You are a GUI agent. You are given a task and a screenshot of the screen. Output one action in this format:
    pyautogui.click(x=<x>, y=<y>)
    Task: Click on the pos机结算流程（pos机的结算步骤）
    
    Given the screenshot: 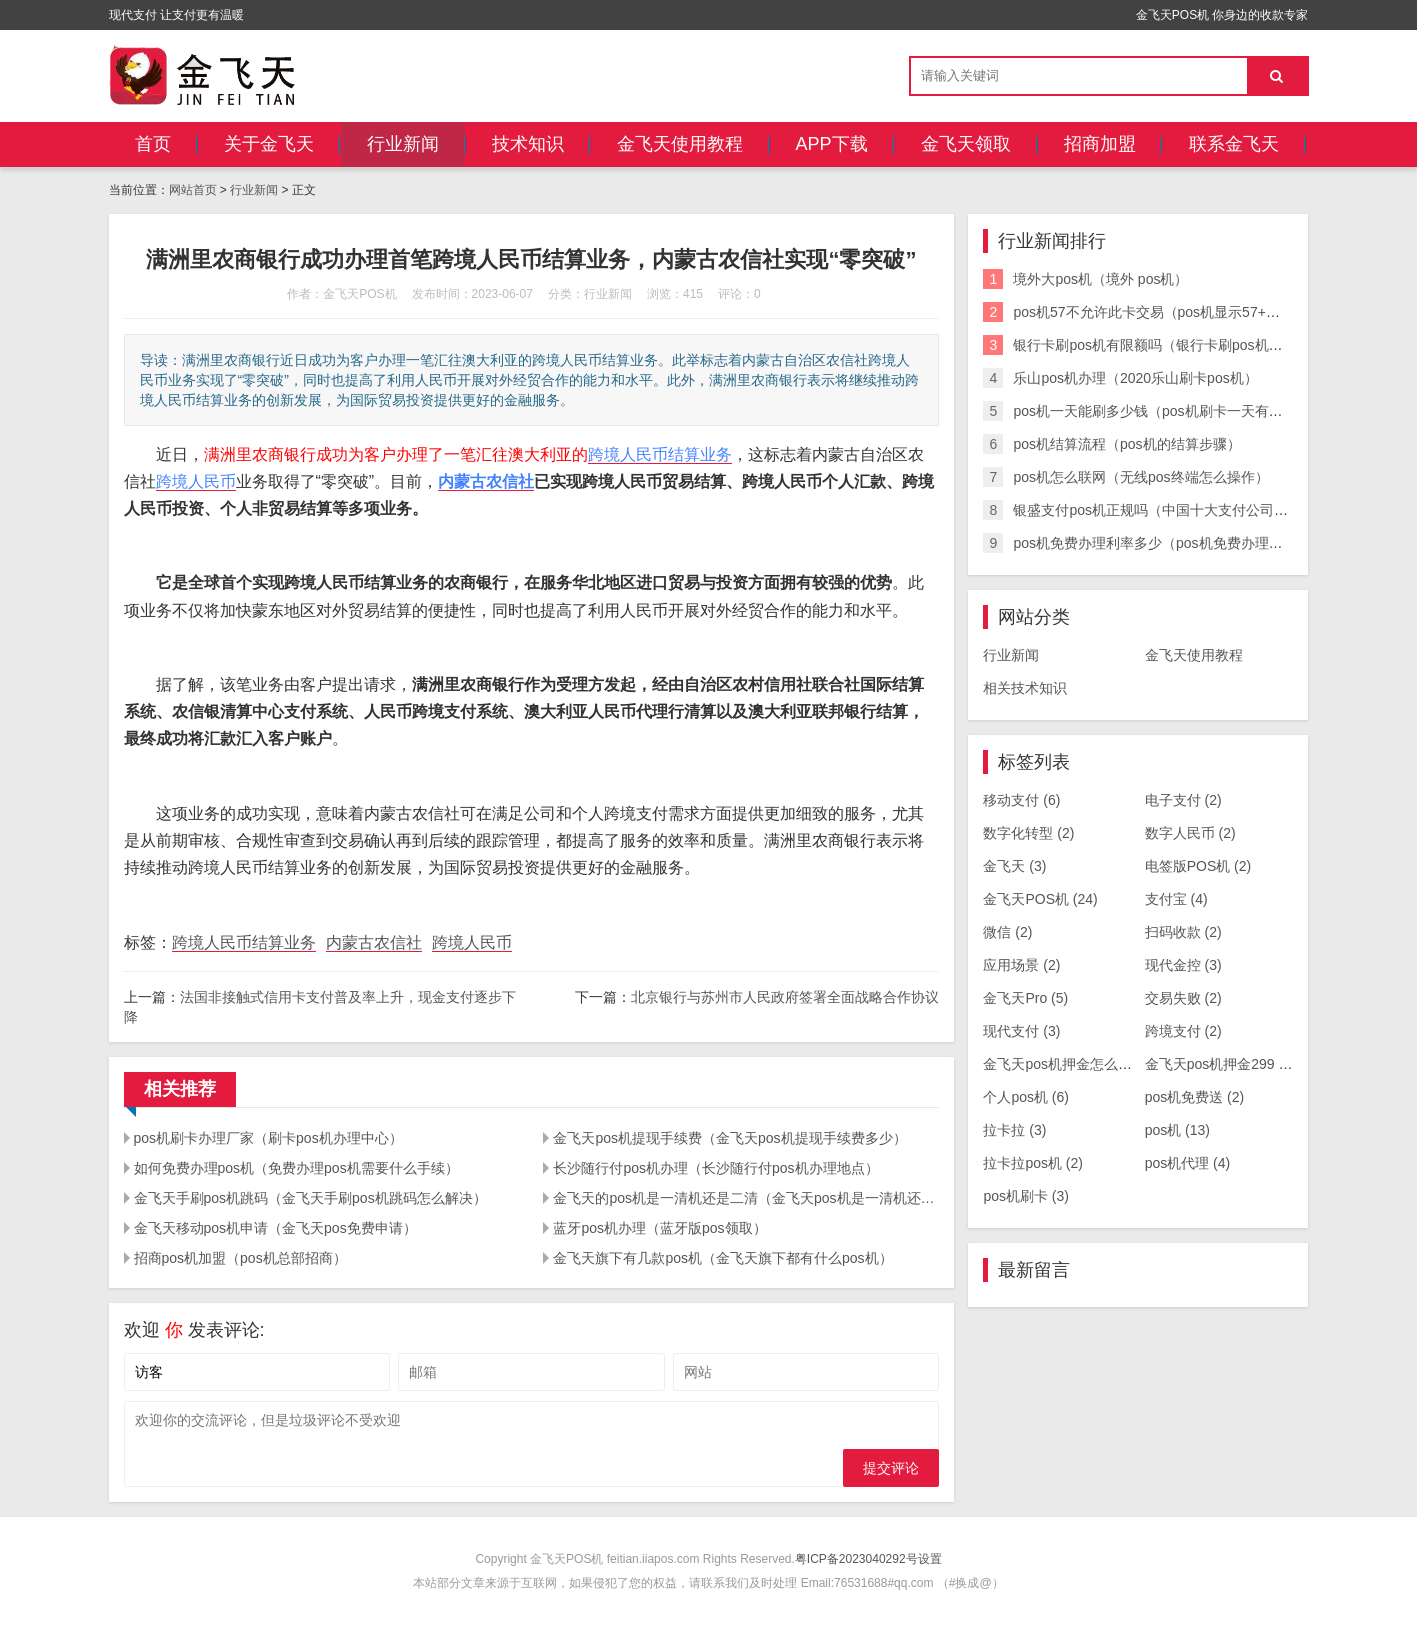 What is the action you would take?
    pyautogui.click(x=1126, y=444)
    